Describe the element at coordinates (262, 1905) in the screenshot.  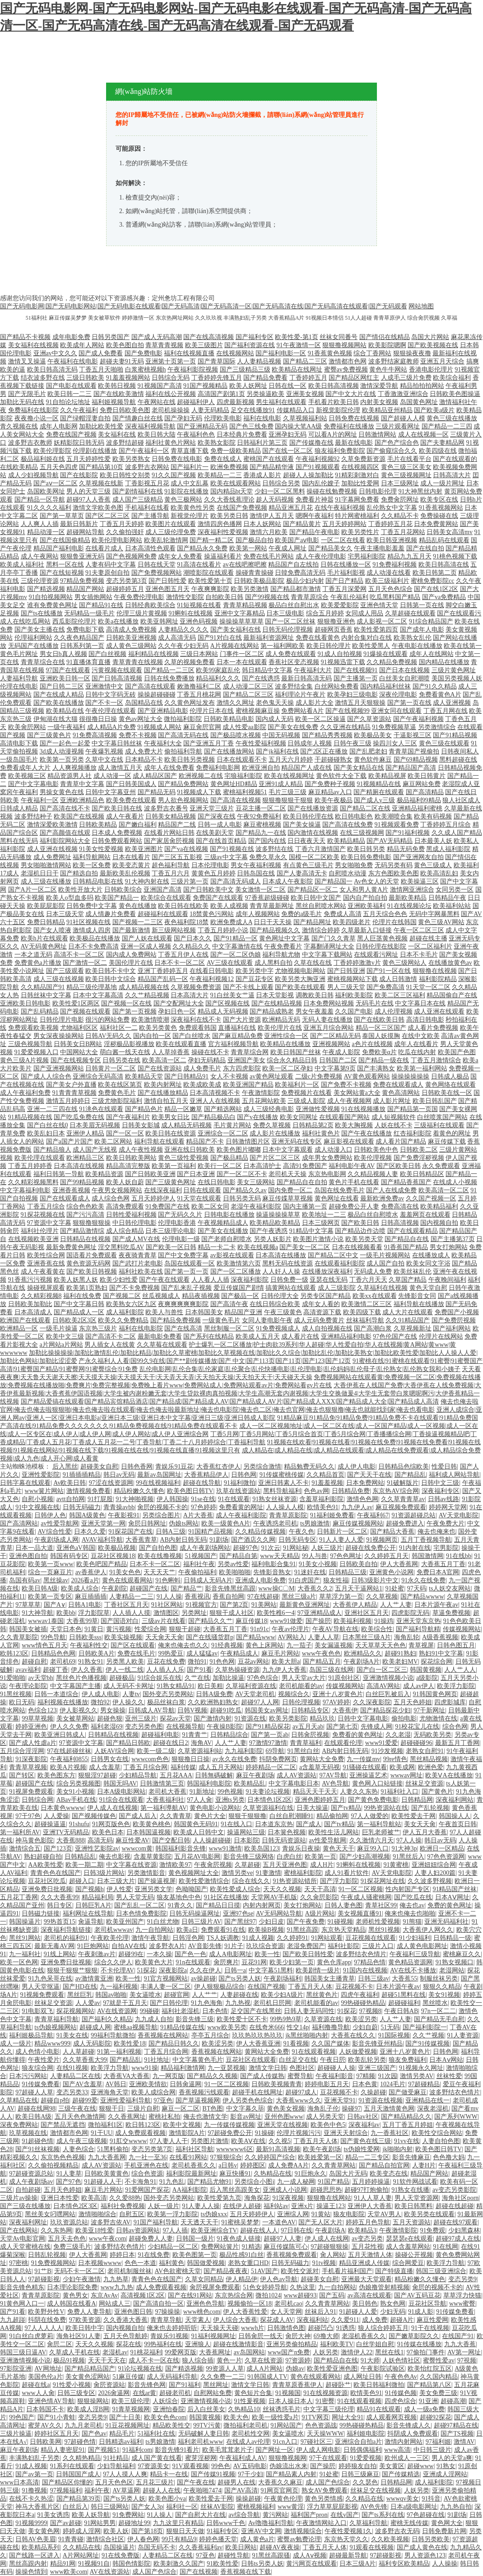
I see `内射内射网页` at that location.